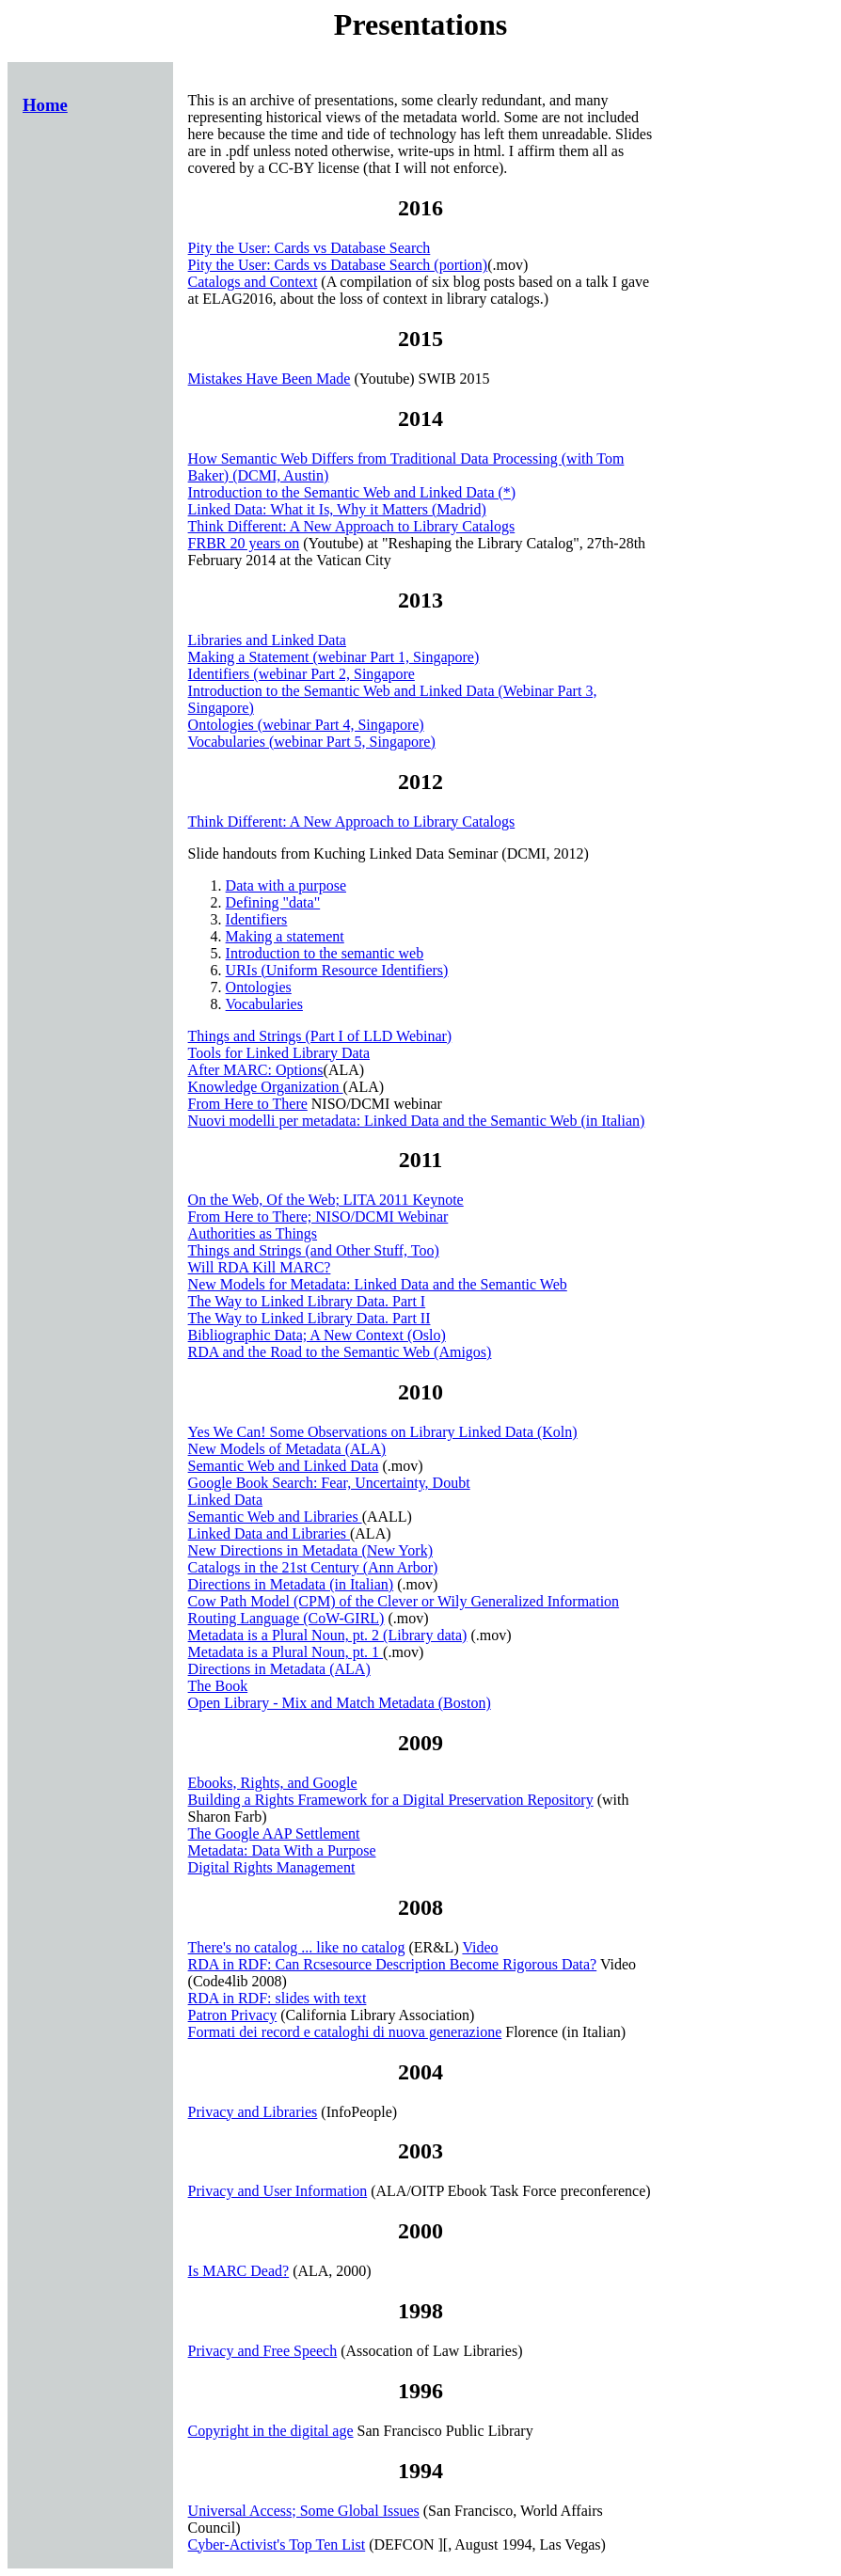  I want to click on Mistakes Have Been Made, so click(269, 379).